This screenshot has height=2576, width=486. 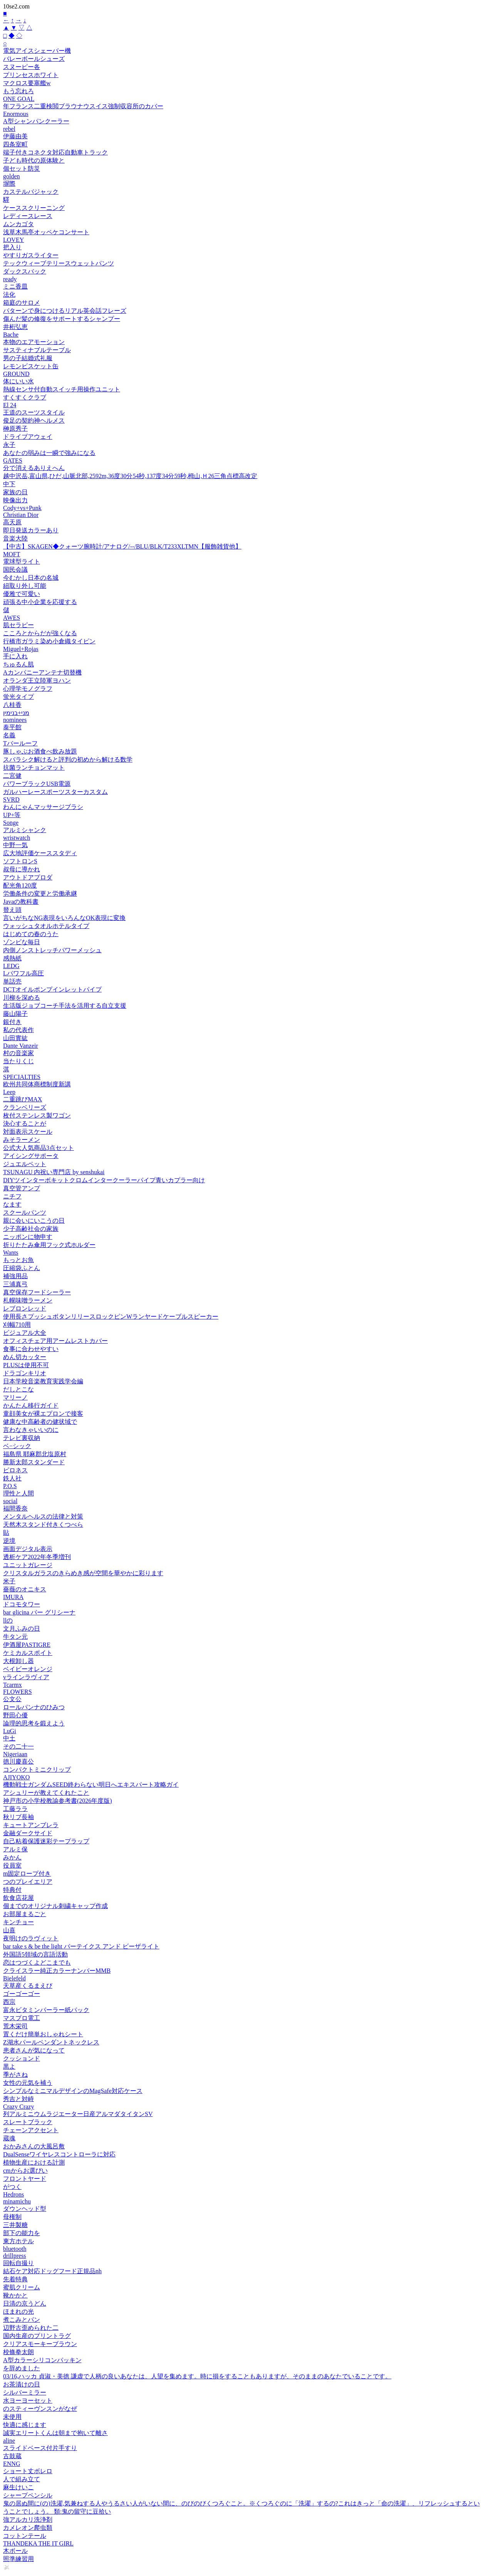 I want to click on ムンカゴタ, so click(x=18, y=224).